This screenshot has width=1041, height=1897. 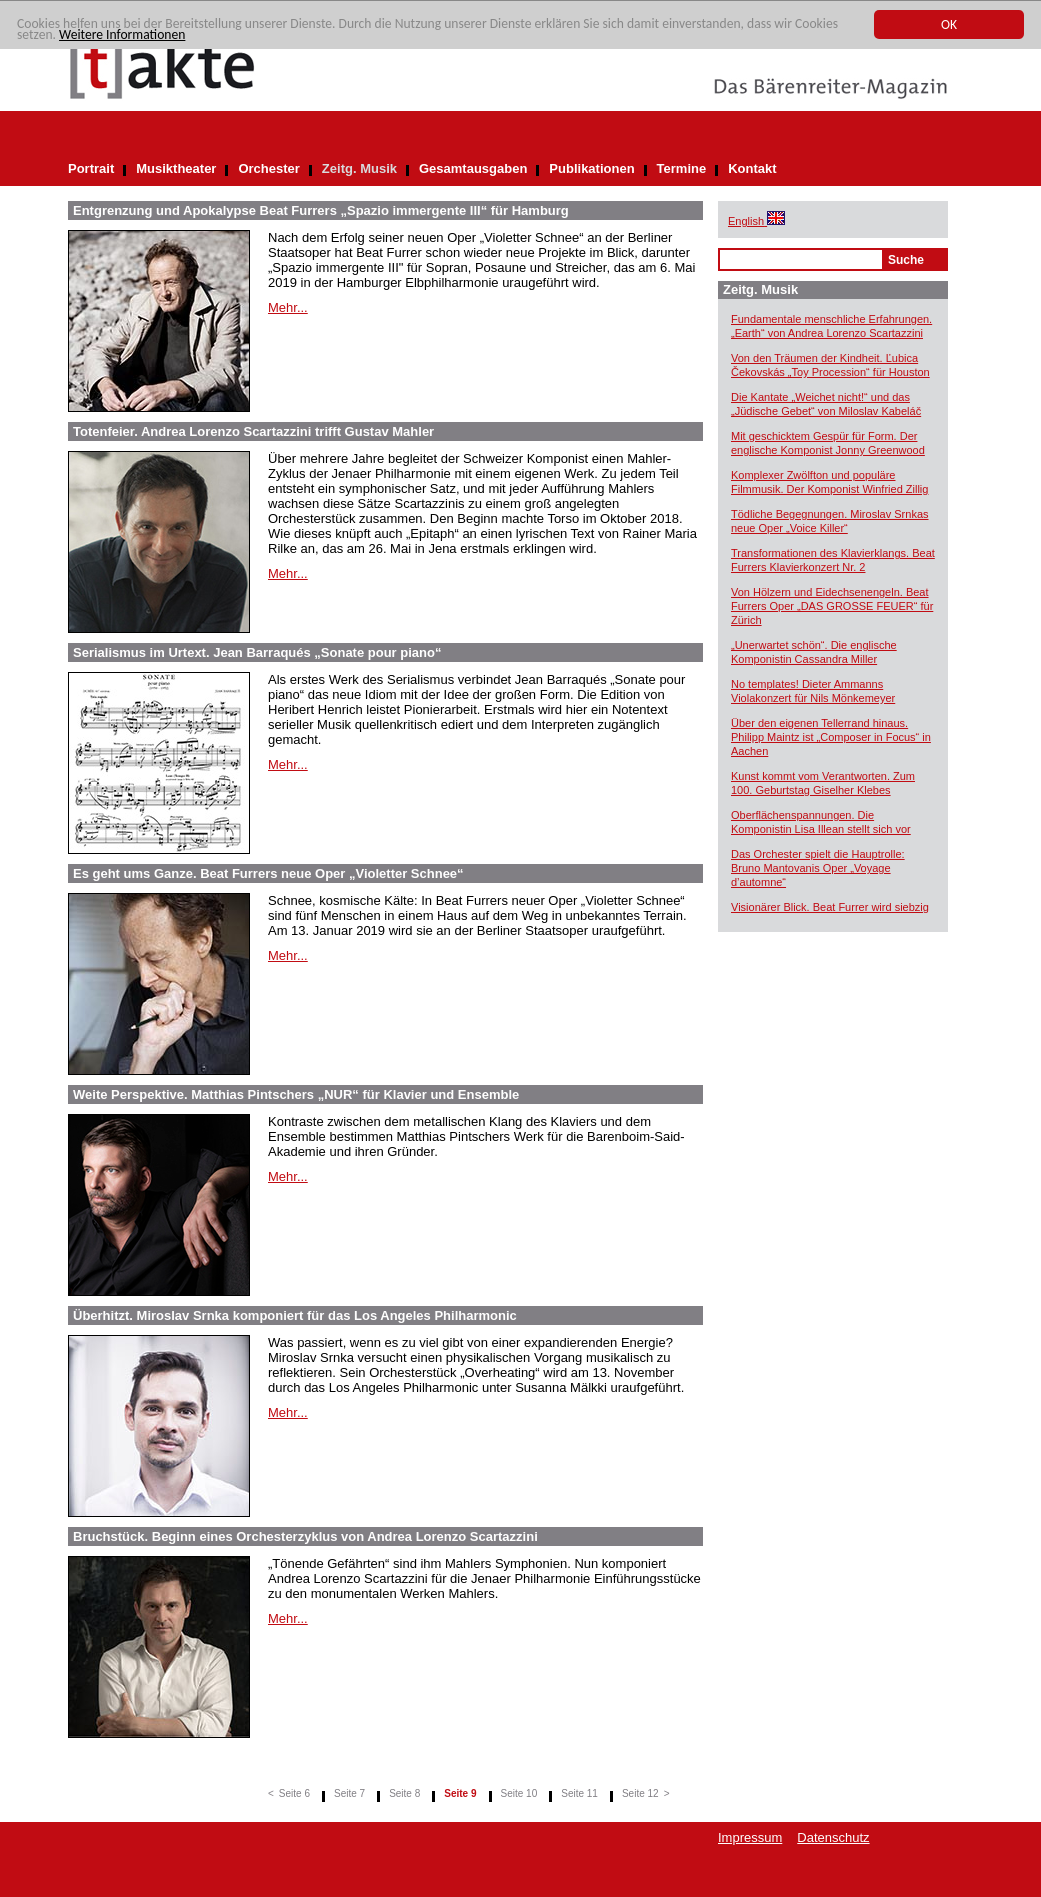 I want to click on Überhitzt. Miroslav Srnka komponiert für das Los Angeles Philharmonic, so click(x=295, y=1315).